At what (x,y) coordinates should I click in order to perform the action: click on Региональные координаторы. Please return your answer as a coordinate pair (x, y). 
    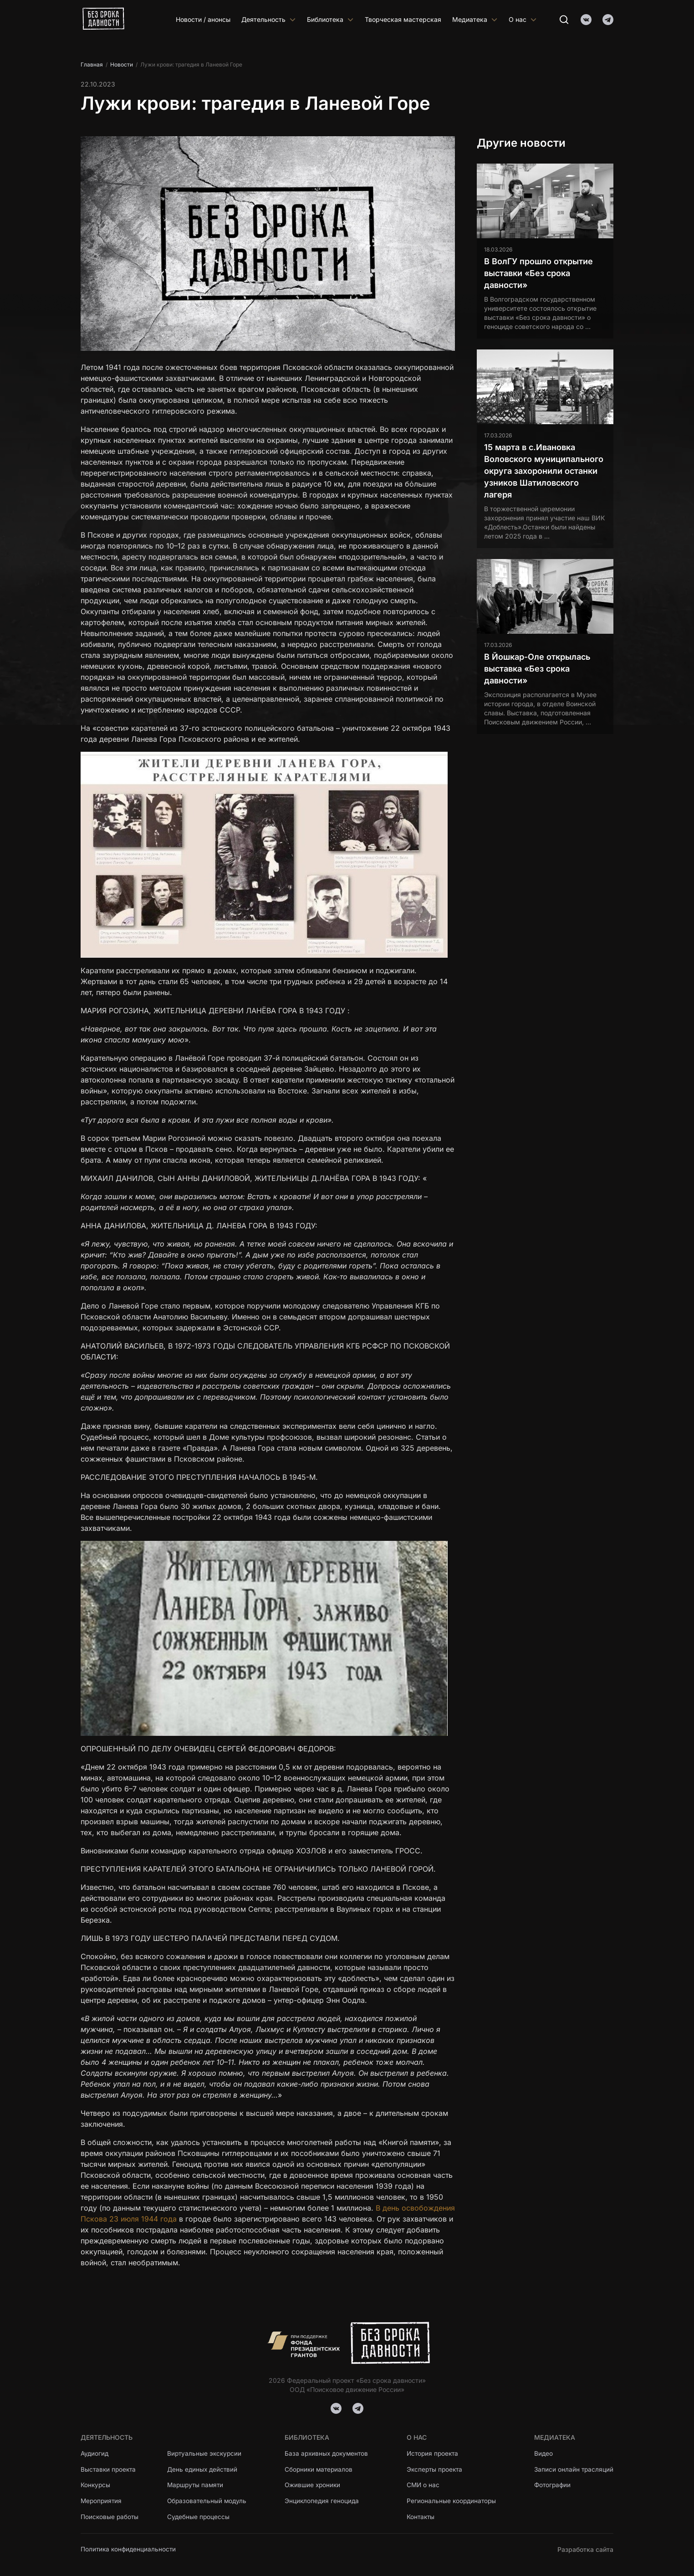
    Looking at the image, I should click on (452, 2500).